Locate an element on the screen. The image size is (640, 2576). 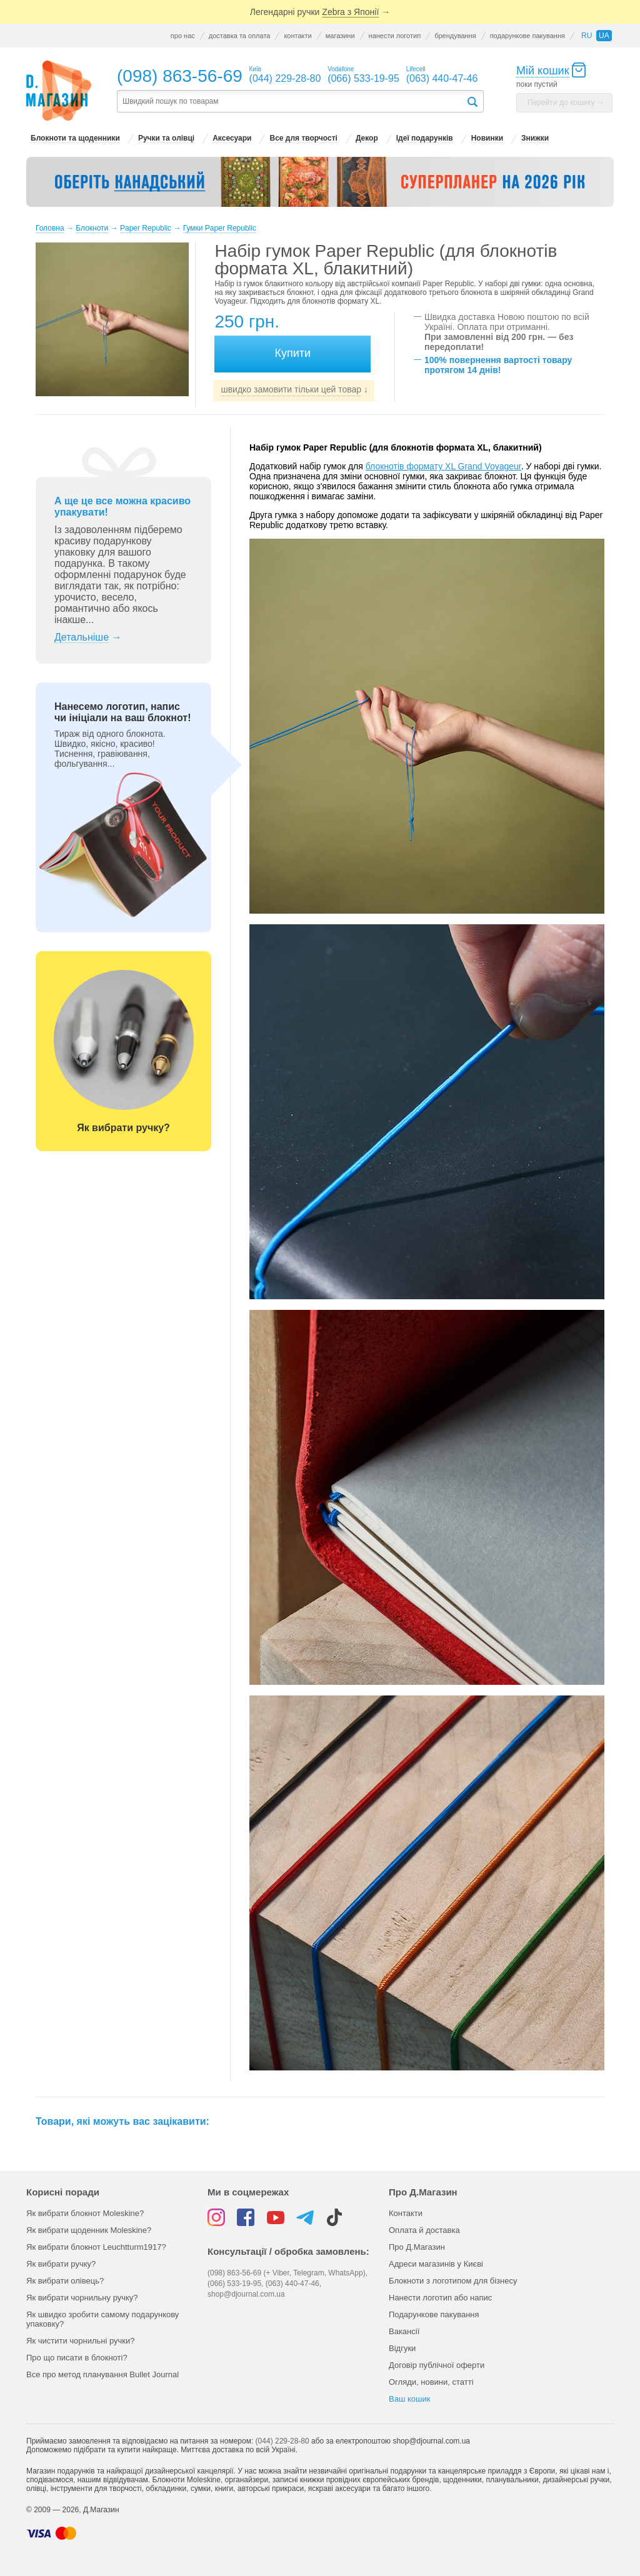
контакти is located at coordinates (297, 35).